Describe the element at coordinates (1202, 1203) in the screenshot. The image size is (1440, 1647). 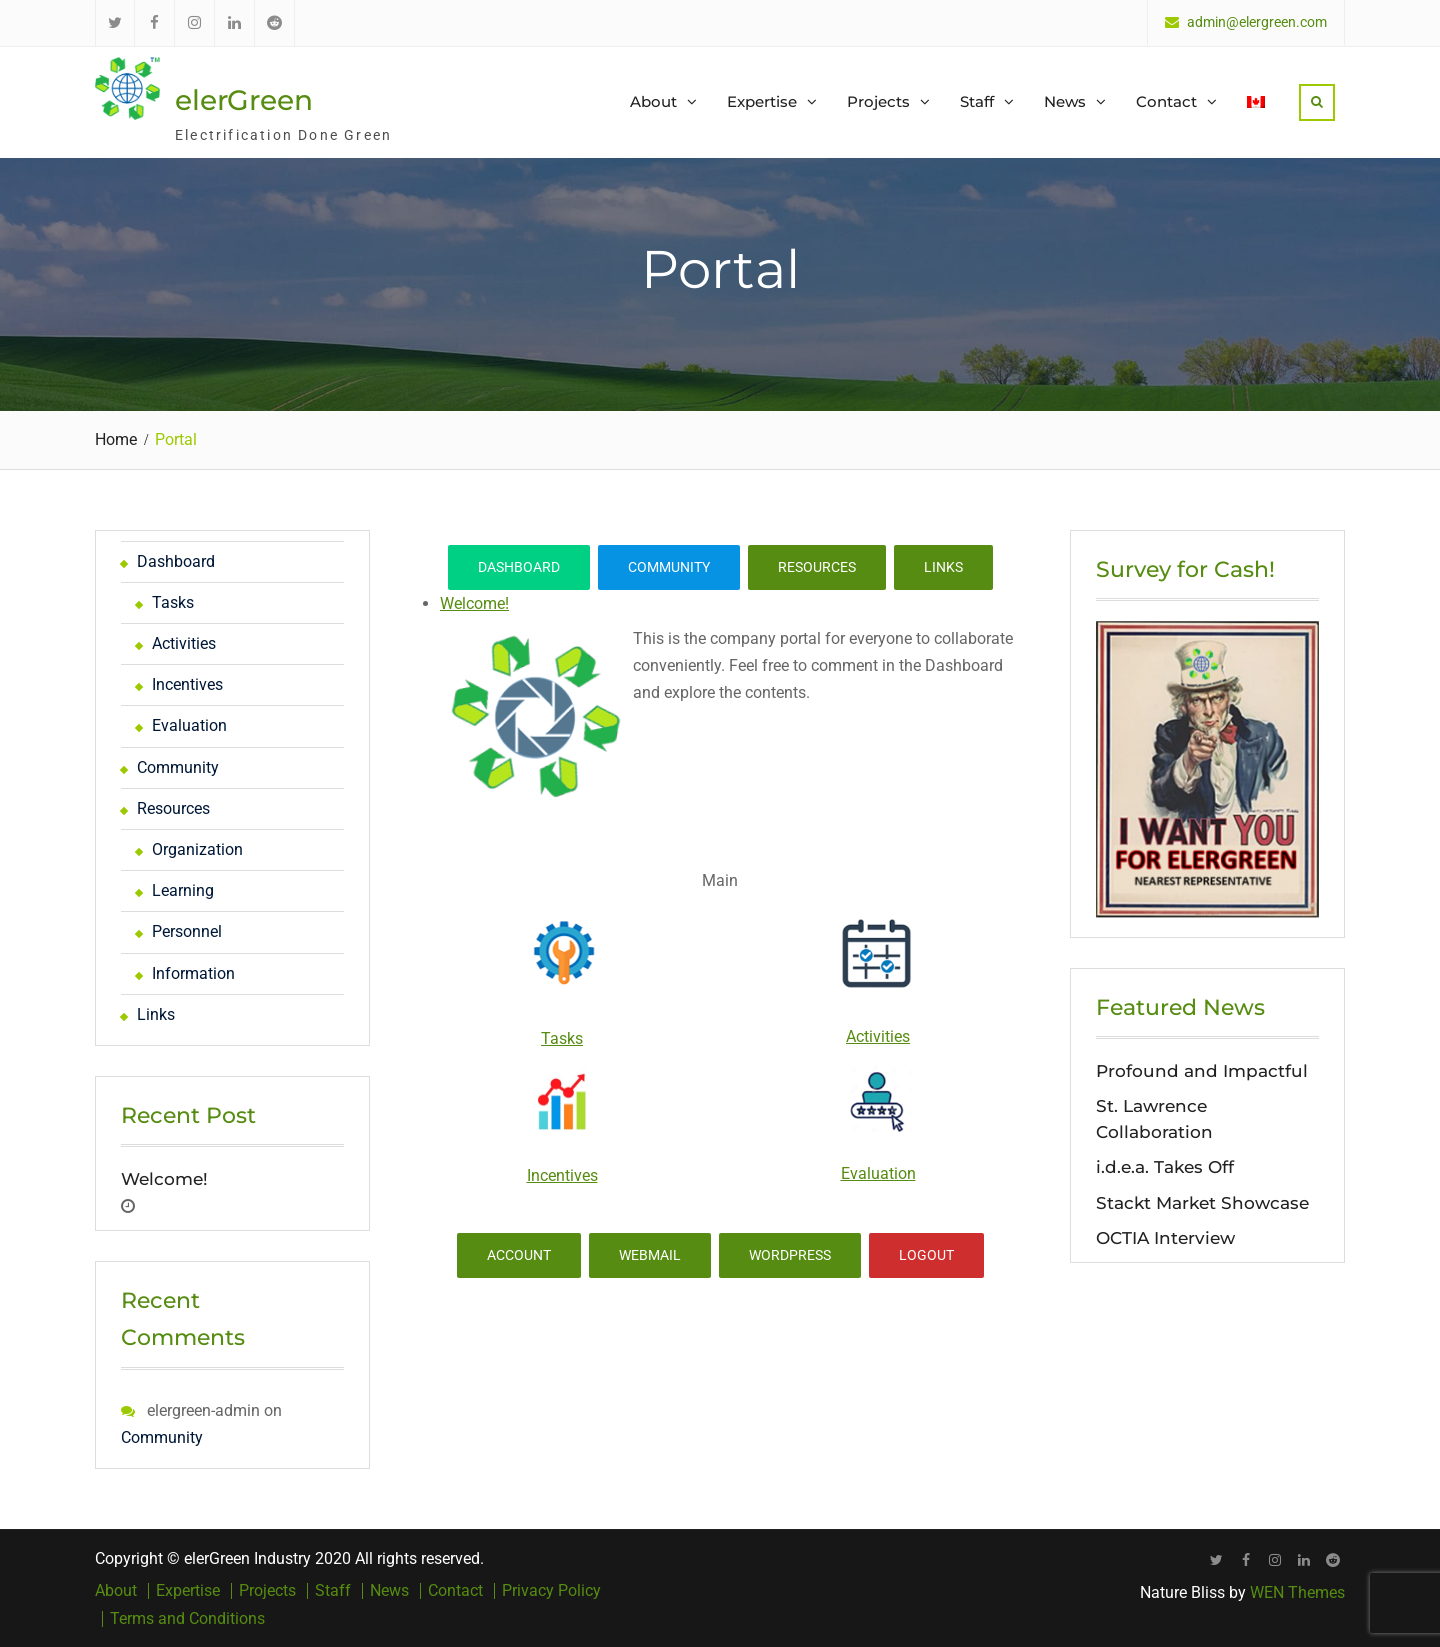
I see `Stackt Market Showcase` at that location.